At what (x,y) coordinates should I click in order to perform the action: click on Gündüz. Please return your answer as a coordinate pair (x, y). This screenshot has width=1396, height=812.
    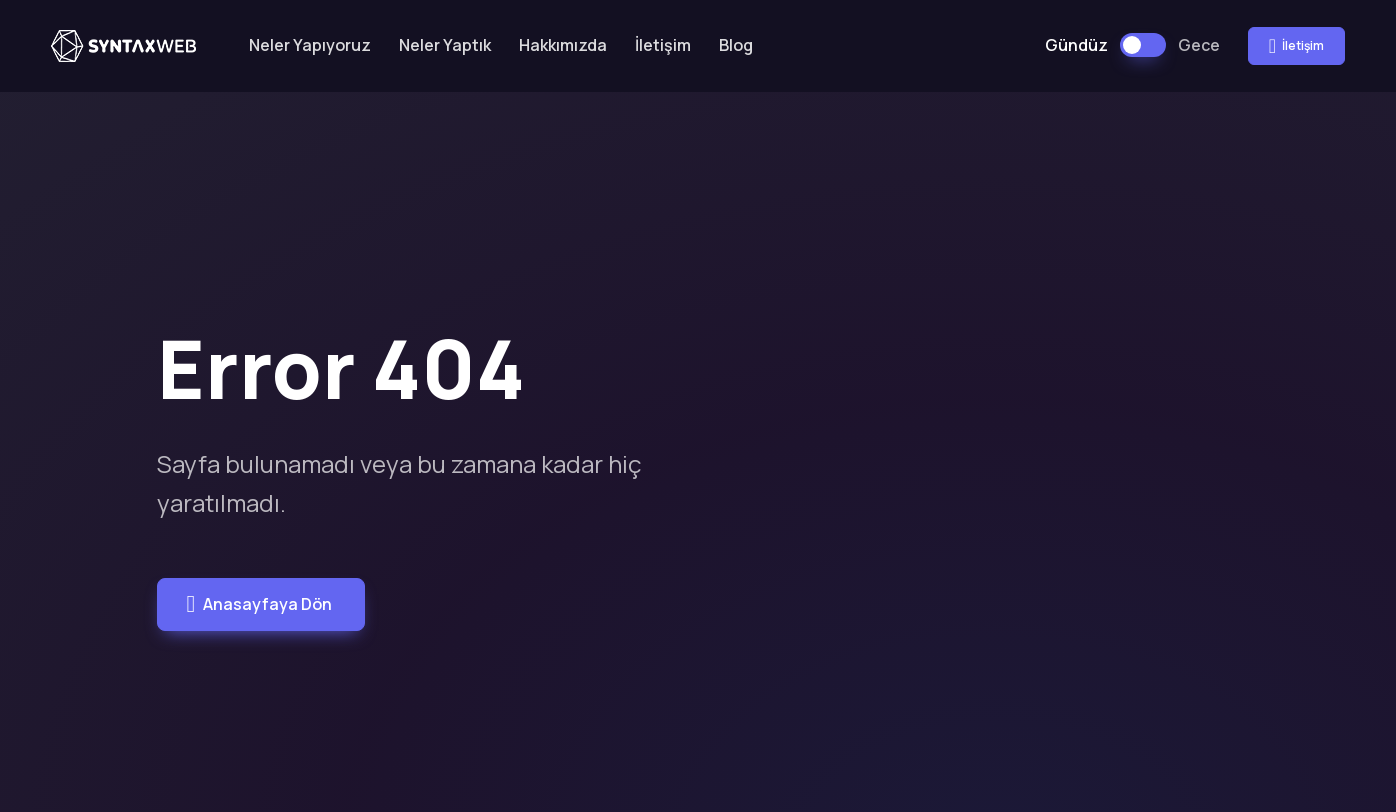
    Looking at the image, I should click on (1076, 45).